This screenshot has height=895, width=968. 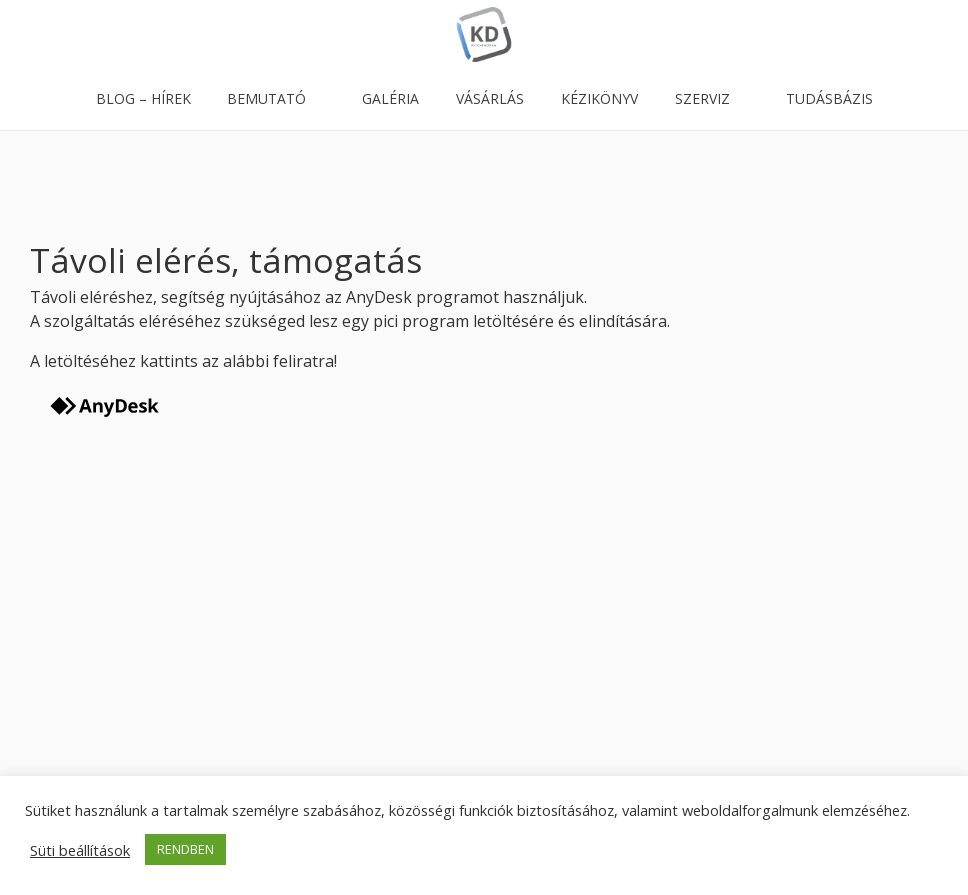 I want to click on RENDBEN [button], so click(x=185, y=849).